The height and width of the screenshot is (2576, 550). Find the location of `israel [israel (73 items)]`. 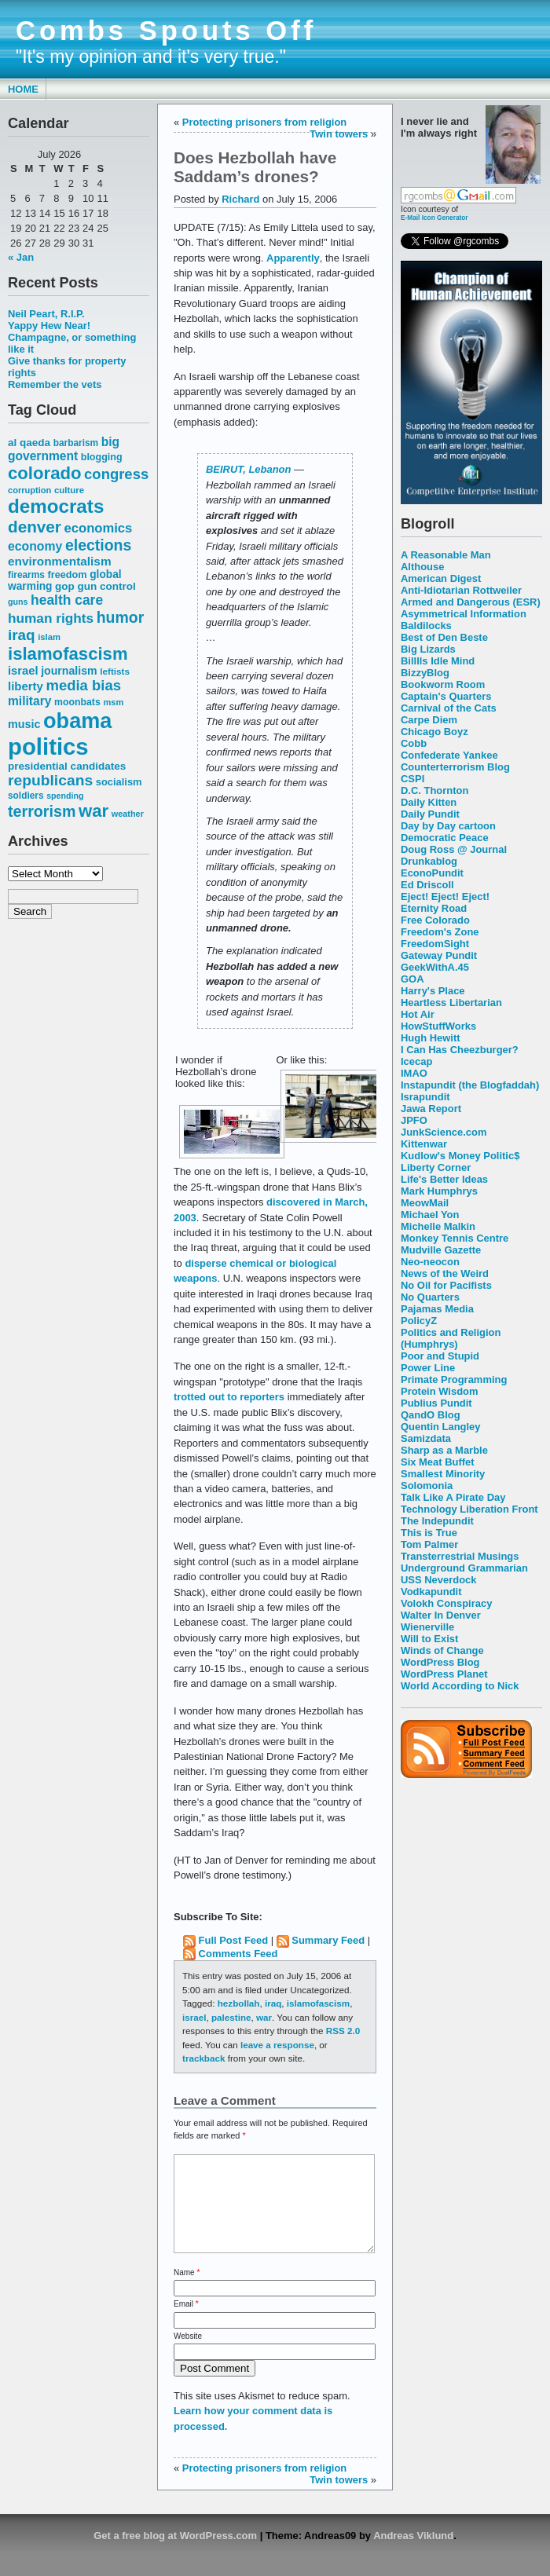

israel [israel (73 items)] is located at coordinates (23, 670).